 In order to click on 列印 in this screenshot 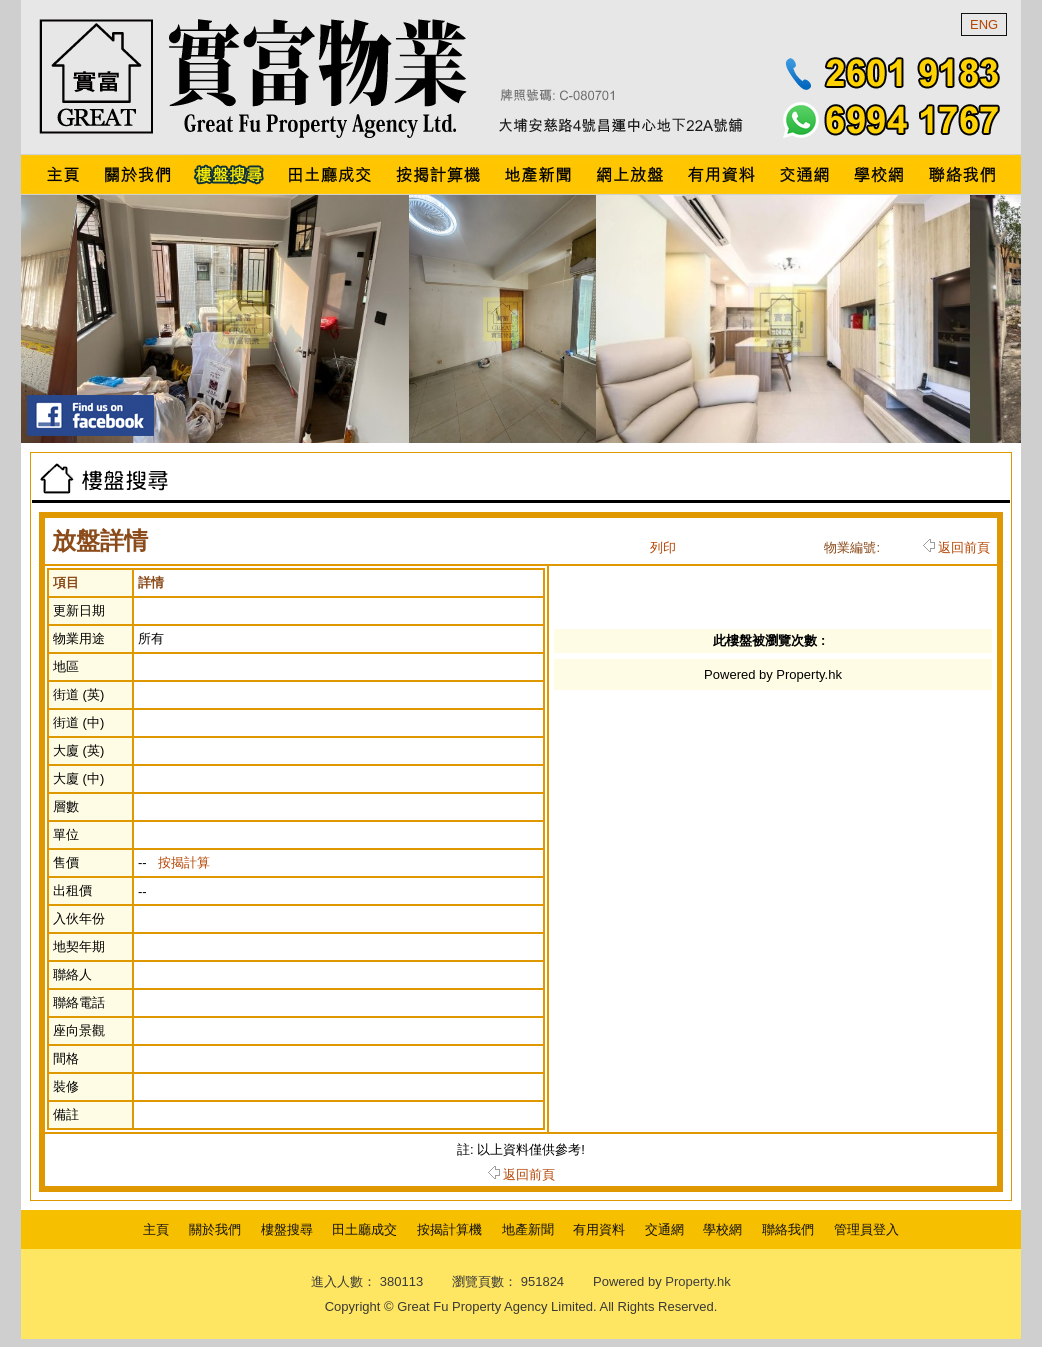, I will do `click(663, 547)`.